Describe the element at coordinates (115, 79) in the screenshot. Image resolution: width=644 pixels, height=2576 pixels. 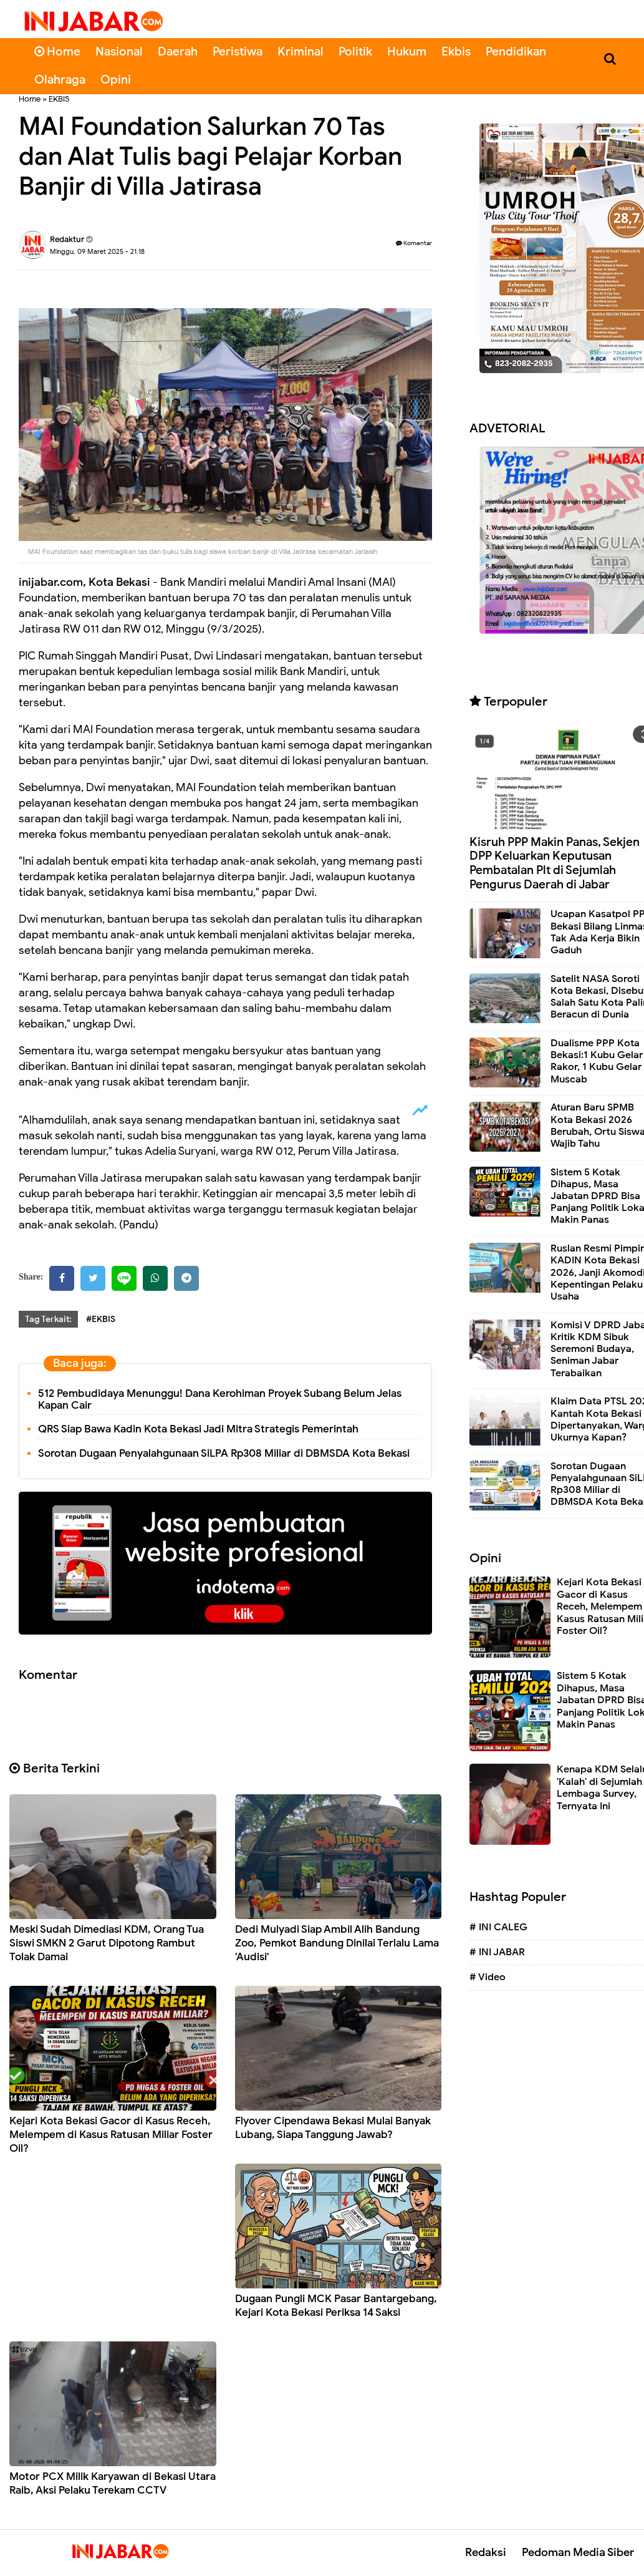
I see `Opini` at that location.